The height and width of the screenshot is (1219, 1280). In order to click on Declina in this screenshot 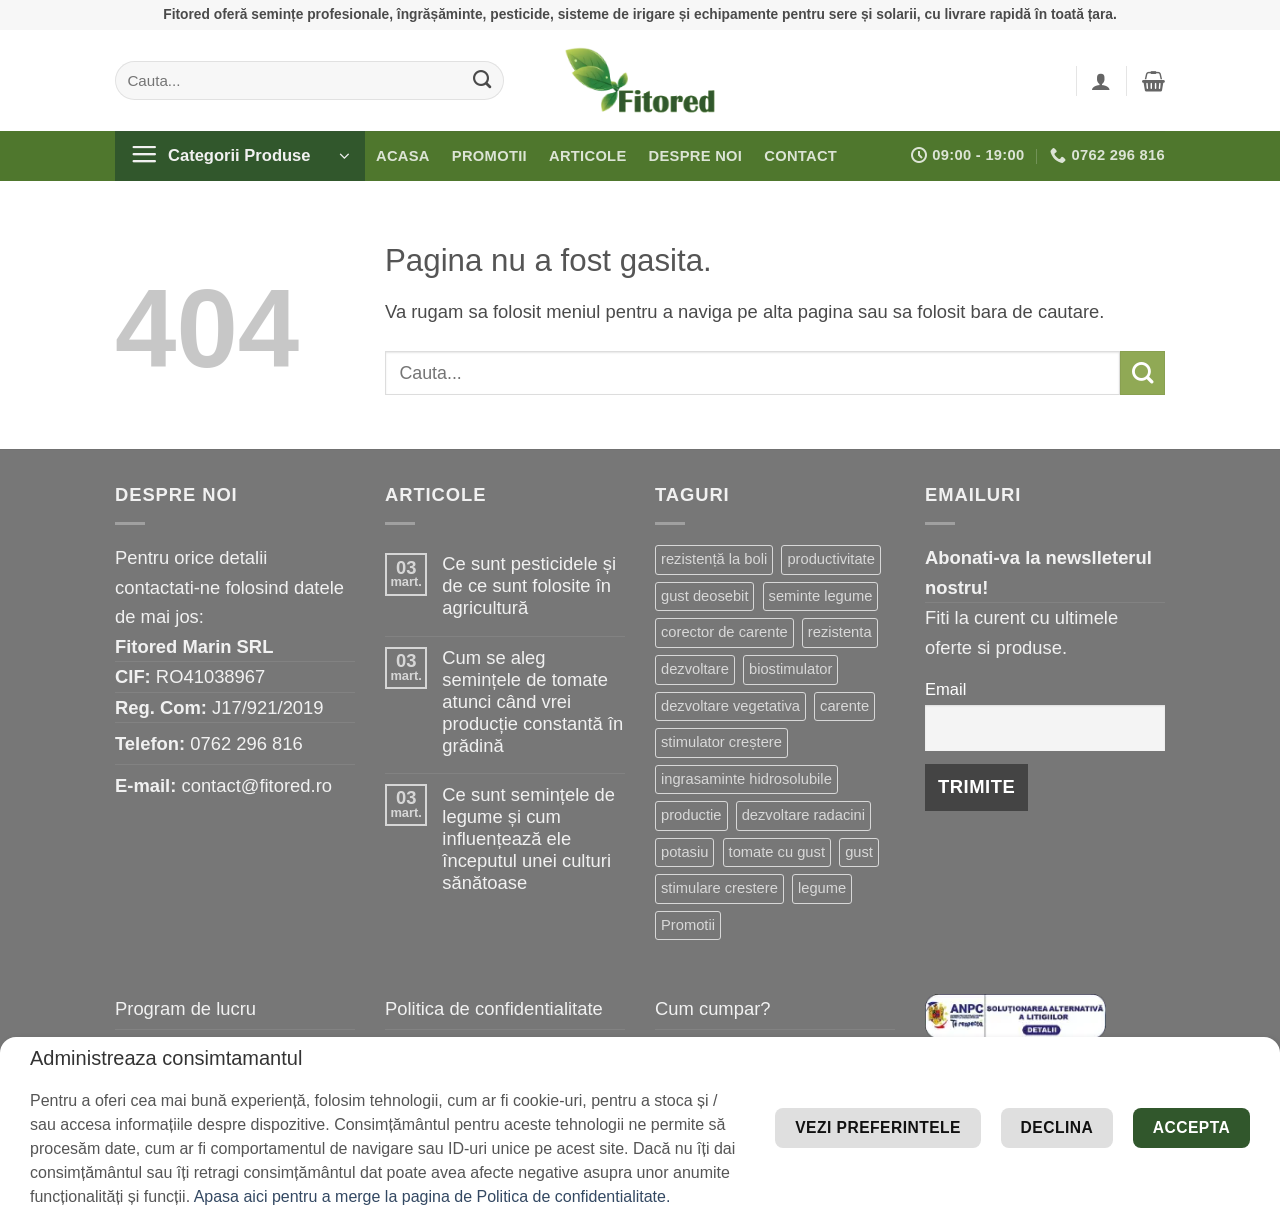, I will do `click(1010, 1157)`.